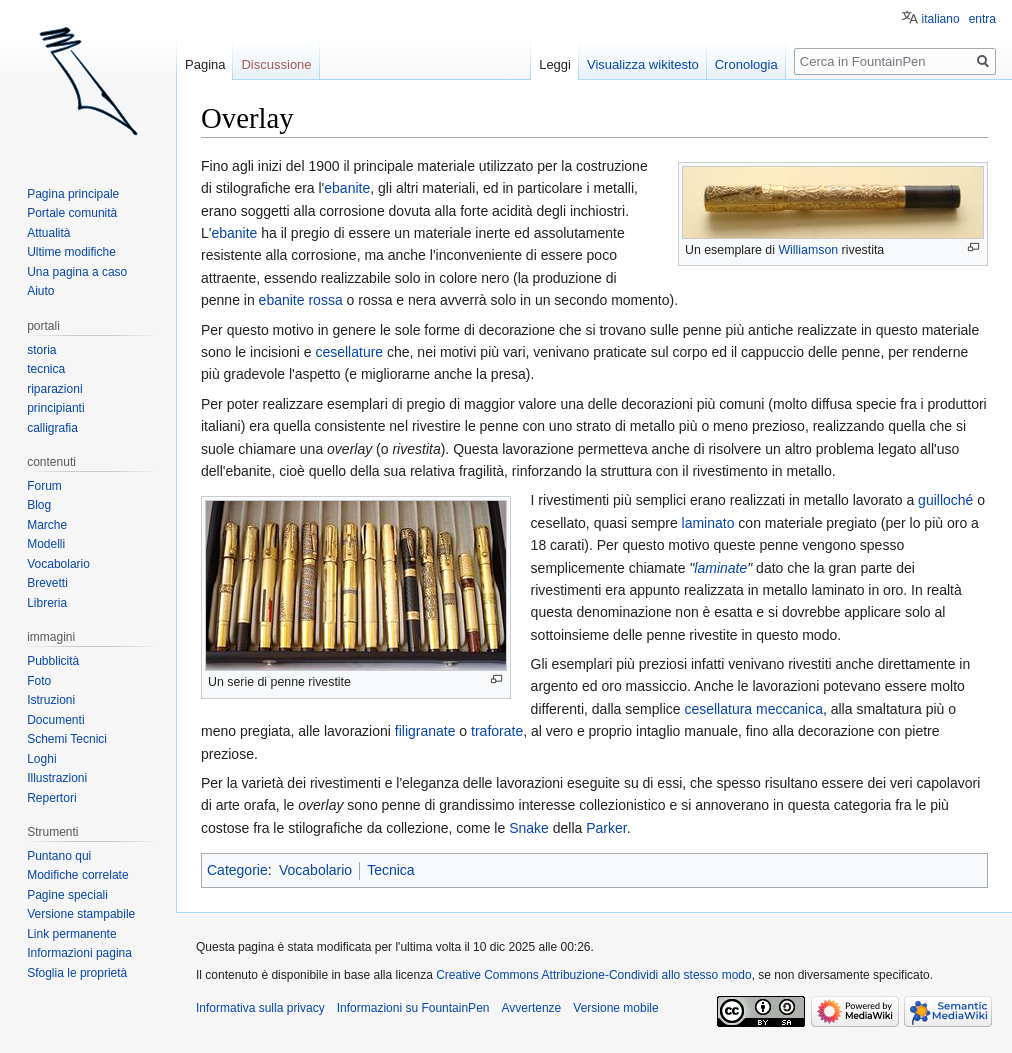  Describe the element at coordinates (349, 352) in the screenshot. I see `cesellature` at that location.